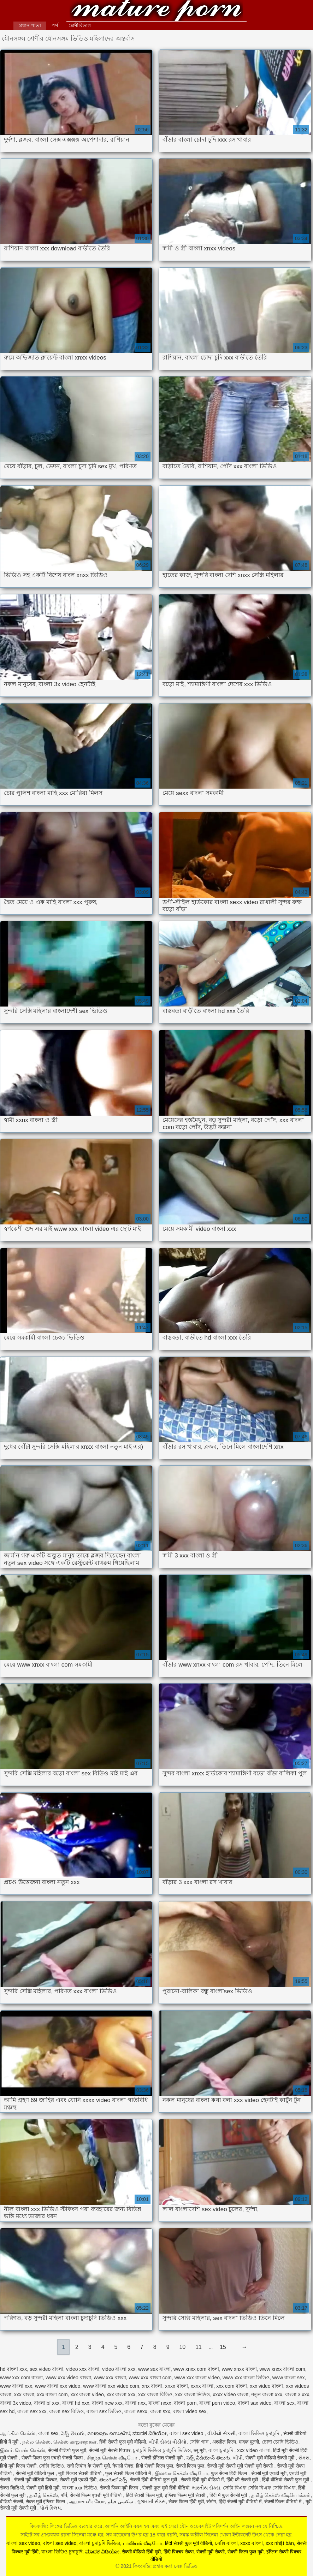 Image resolution: width=313 pixels, height=2576 pixels. I want to click on हिंदी की सेक्सी मूवी, so click(243, 2479).